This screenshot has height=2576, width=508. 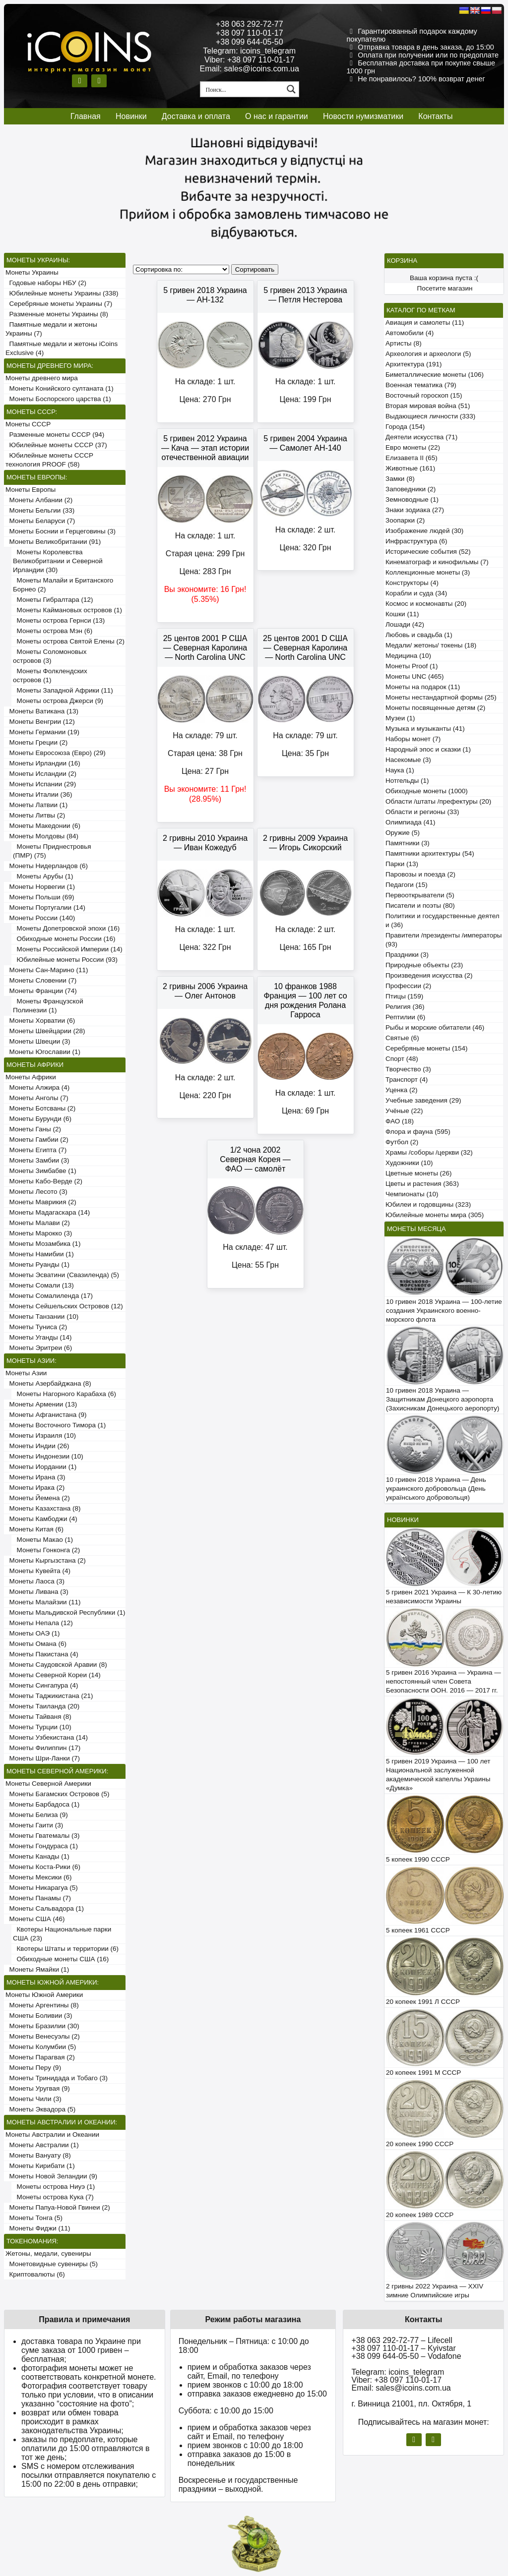 What do you see at coordinates (36, 1814) in the screenshot?
I see `Монеты Белиза (9)` at bounding box center [36, 1814].